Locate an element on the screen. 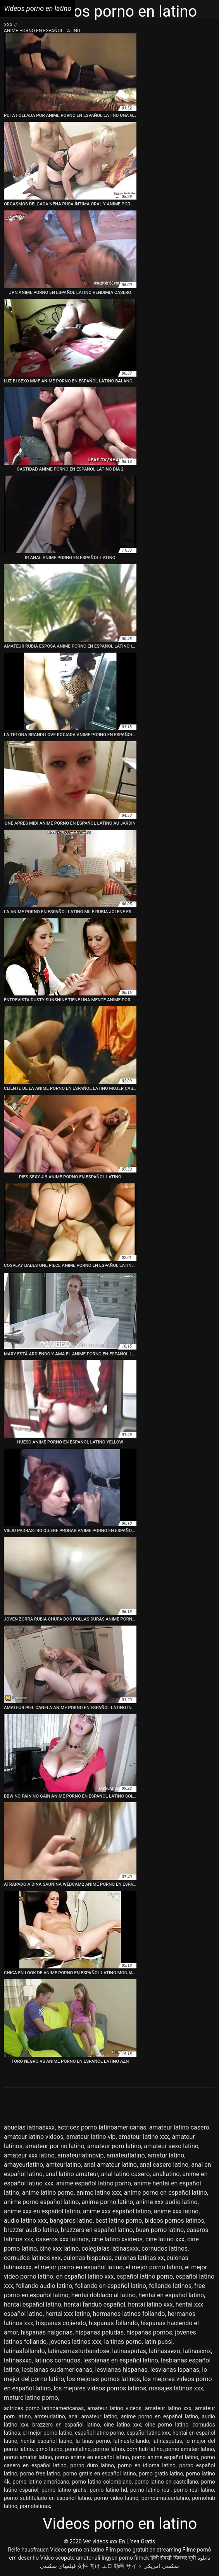 This screenshot has height=2576, width=219. porno amateir latino is located at coordinates (189, 2449).